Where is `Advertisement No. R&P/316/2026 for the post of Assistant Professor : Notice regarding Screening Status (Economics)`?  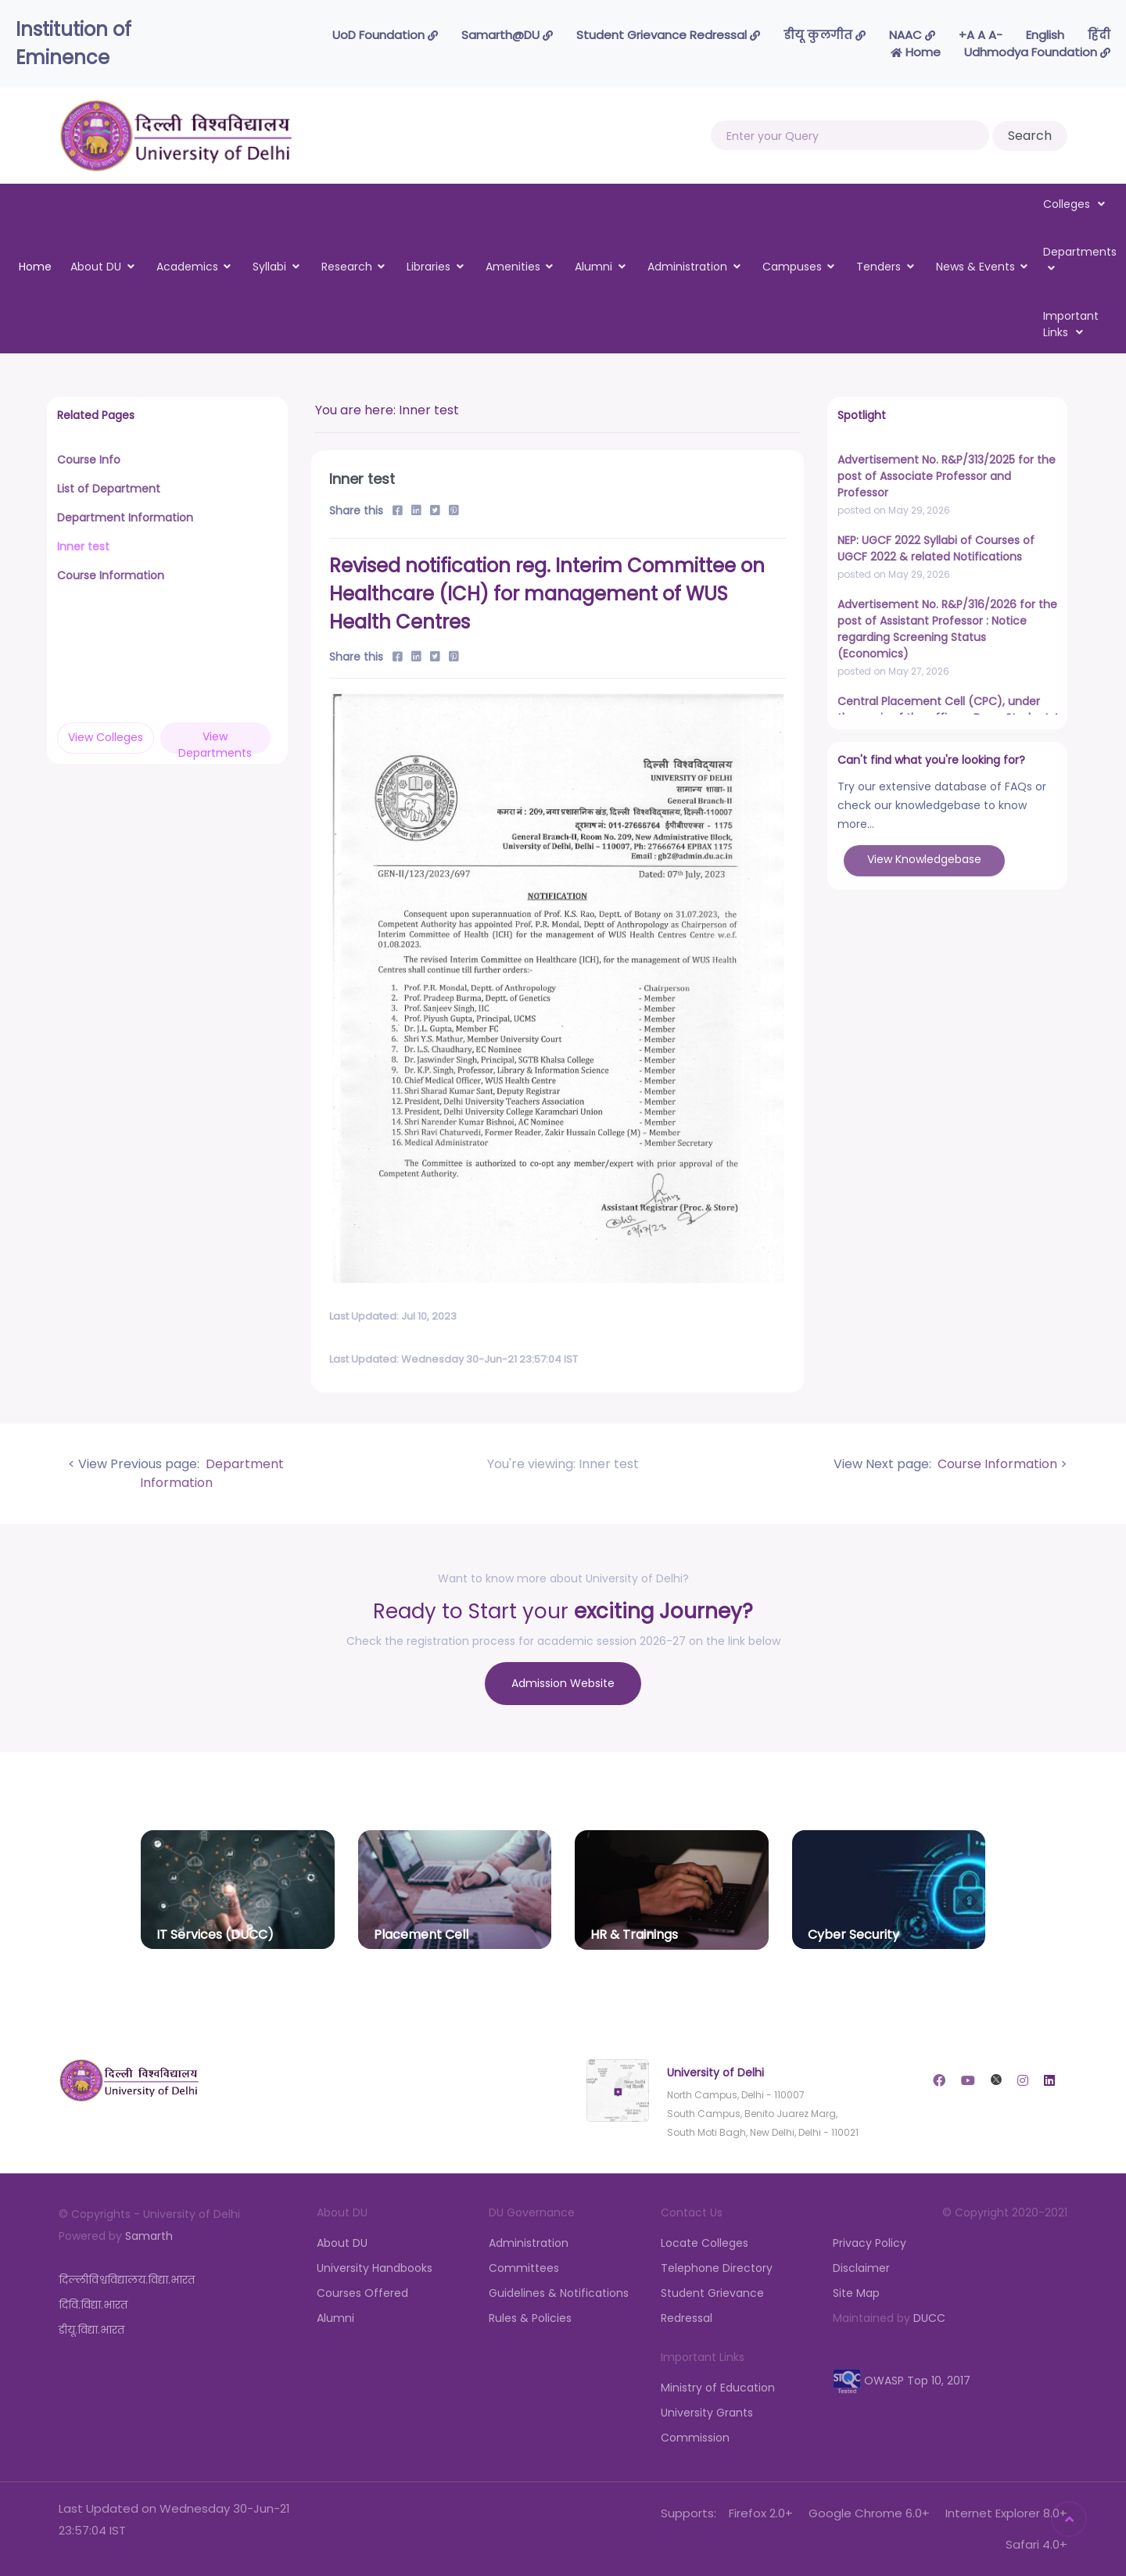
Advertisement No. R&P/316/2026 for the post of Assistant Professor : Notice regarding Screening Status (Economics) is located at coordinates (947, 629).